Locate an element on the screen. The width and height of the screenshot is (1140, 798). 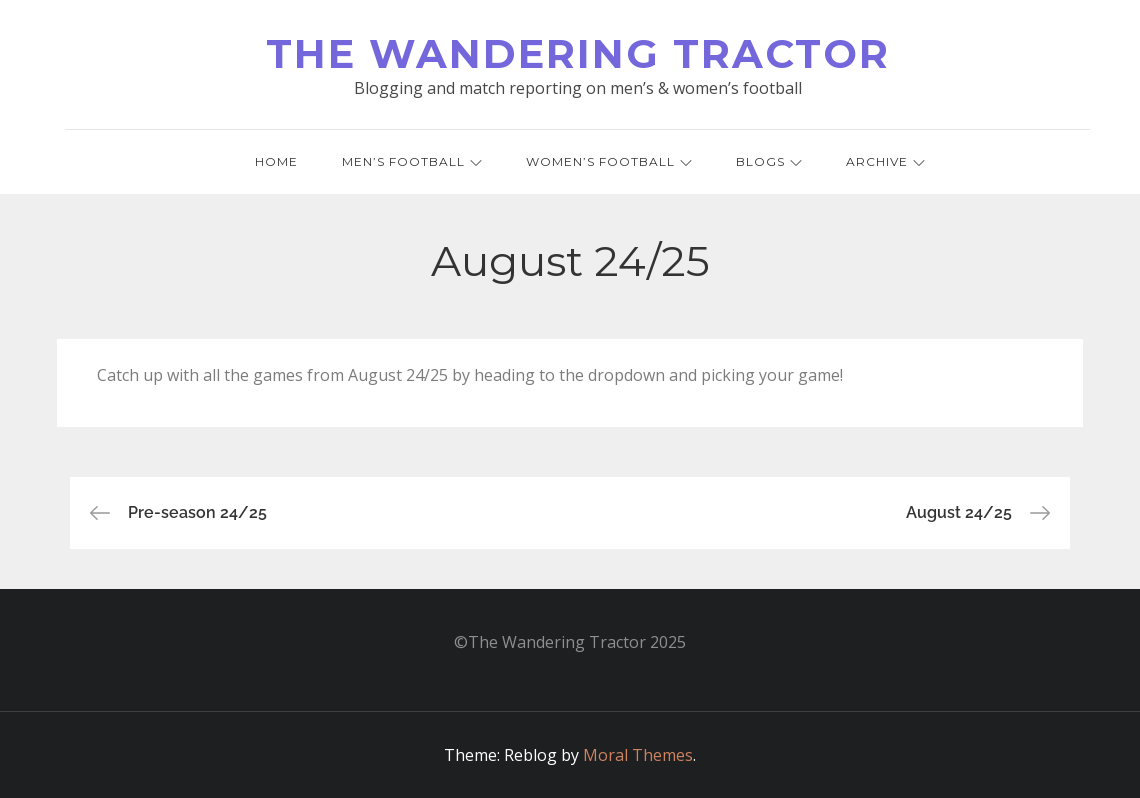
Home is located at coordinates (276, 161).